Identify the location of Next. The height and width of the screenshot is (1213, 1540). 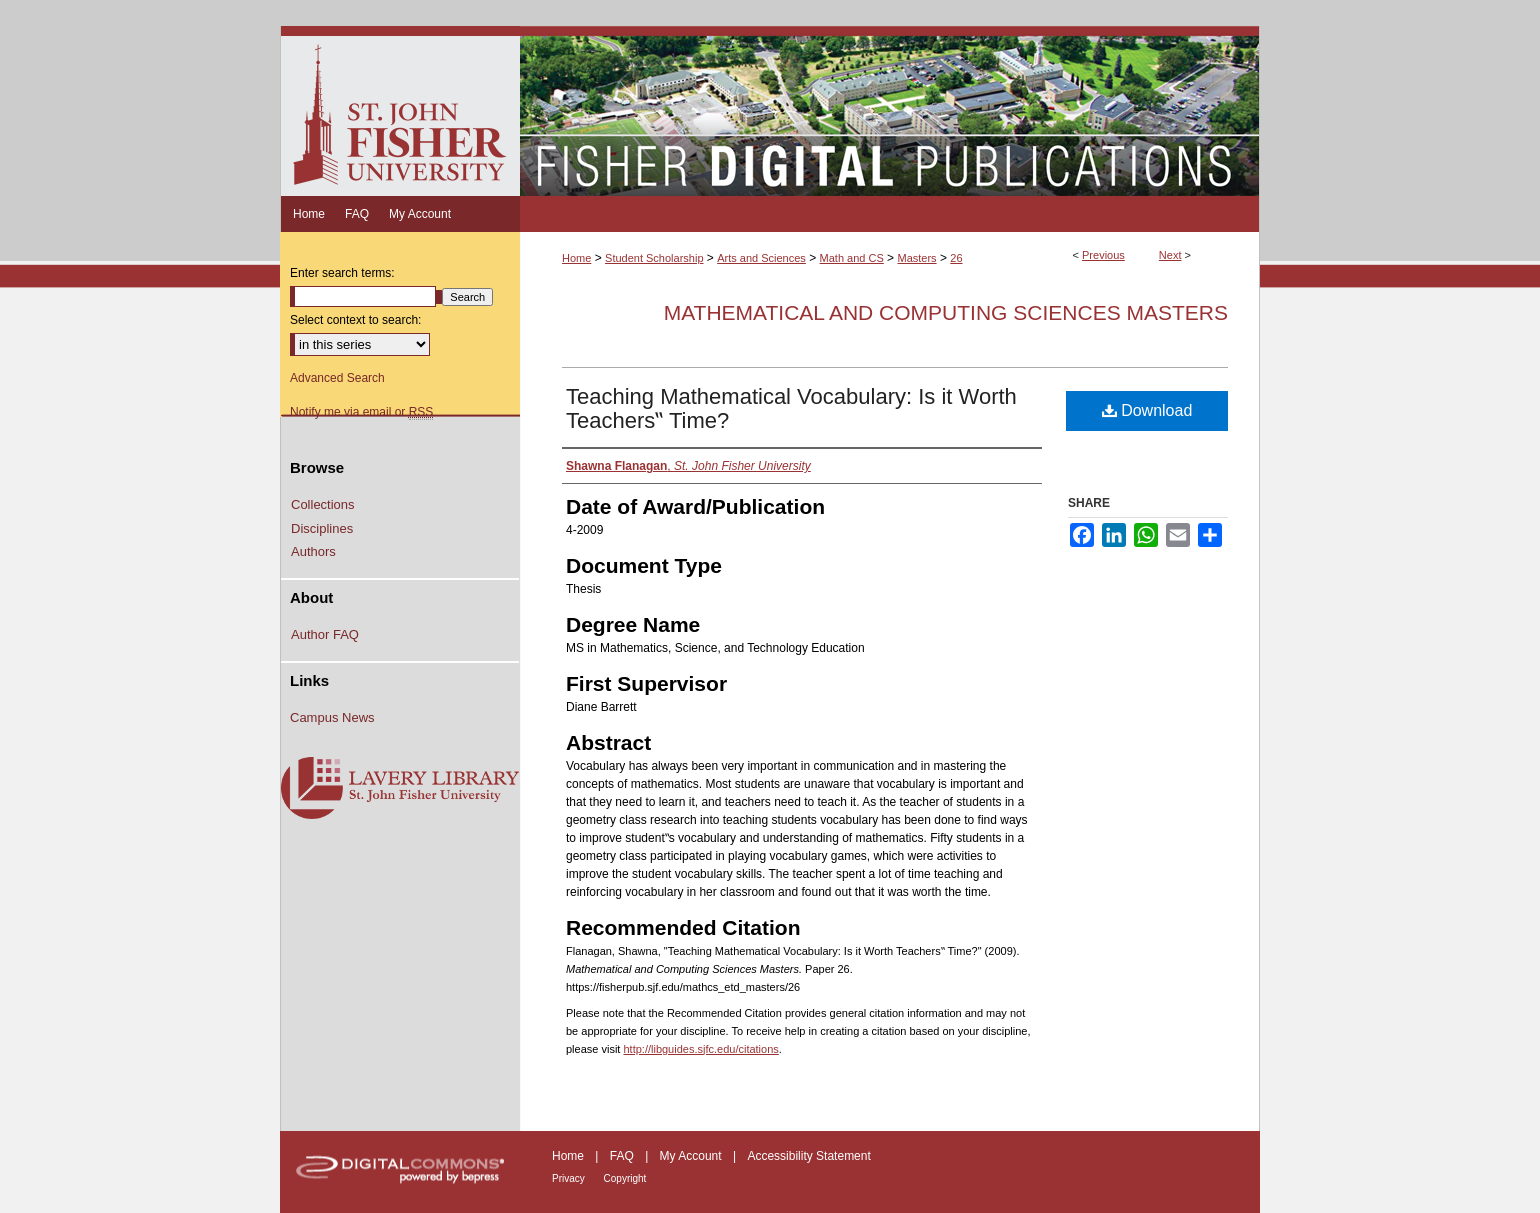
(1170, 255).